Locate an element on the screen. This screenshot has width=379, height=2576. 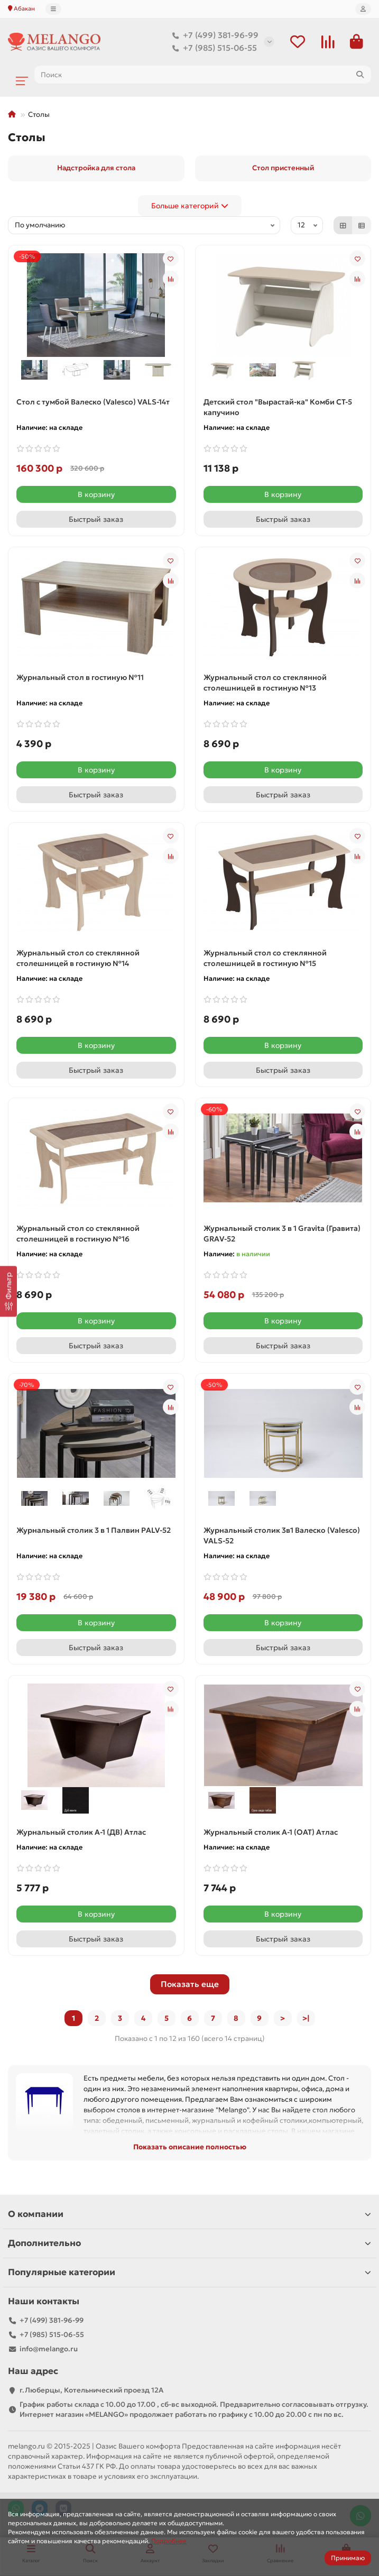
Журнальный столик А-1 (ДВ) Атлас is located at coordinates (81, 1832).